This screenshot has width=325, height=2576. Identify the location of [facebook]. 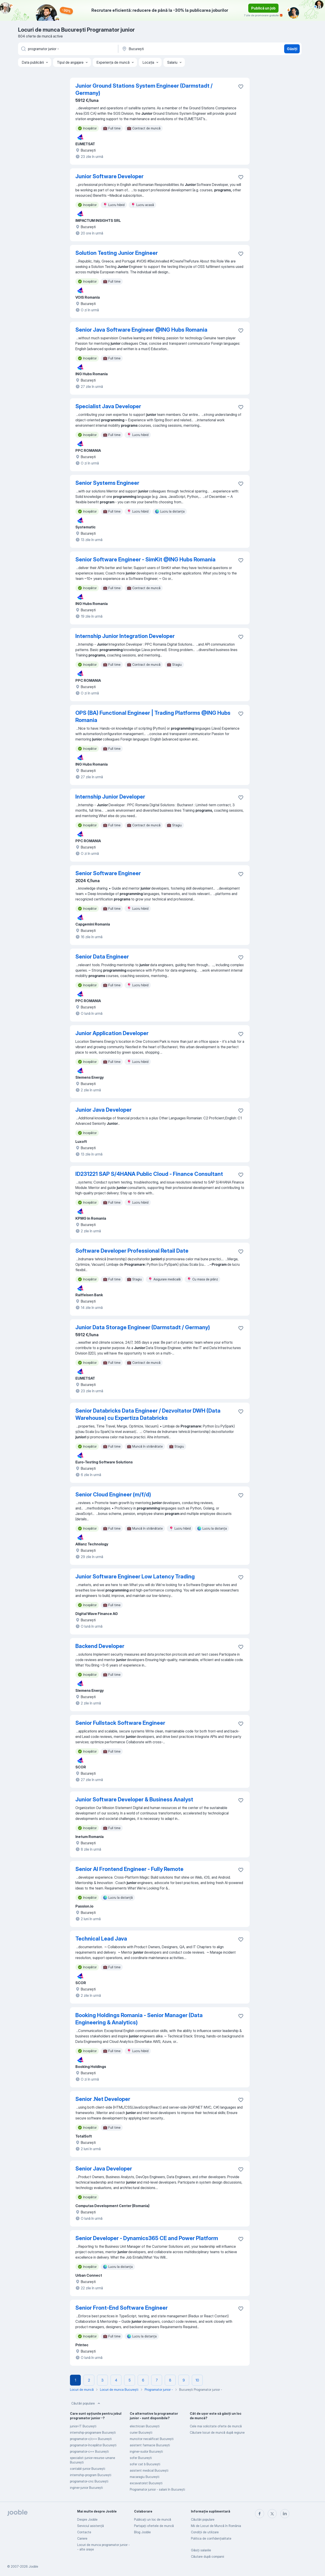
(259, 2513).